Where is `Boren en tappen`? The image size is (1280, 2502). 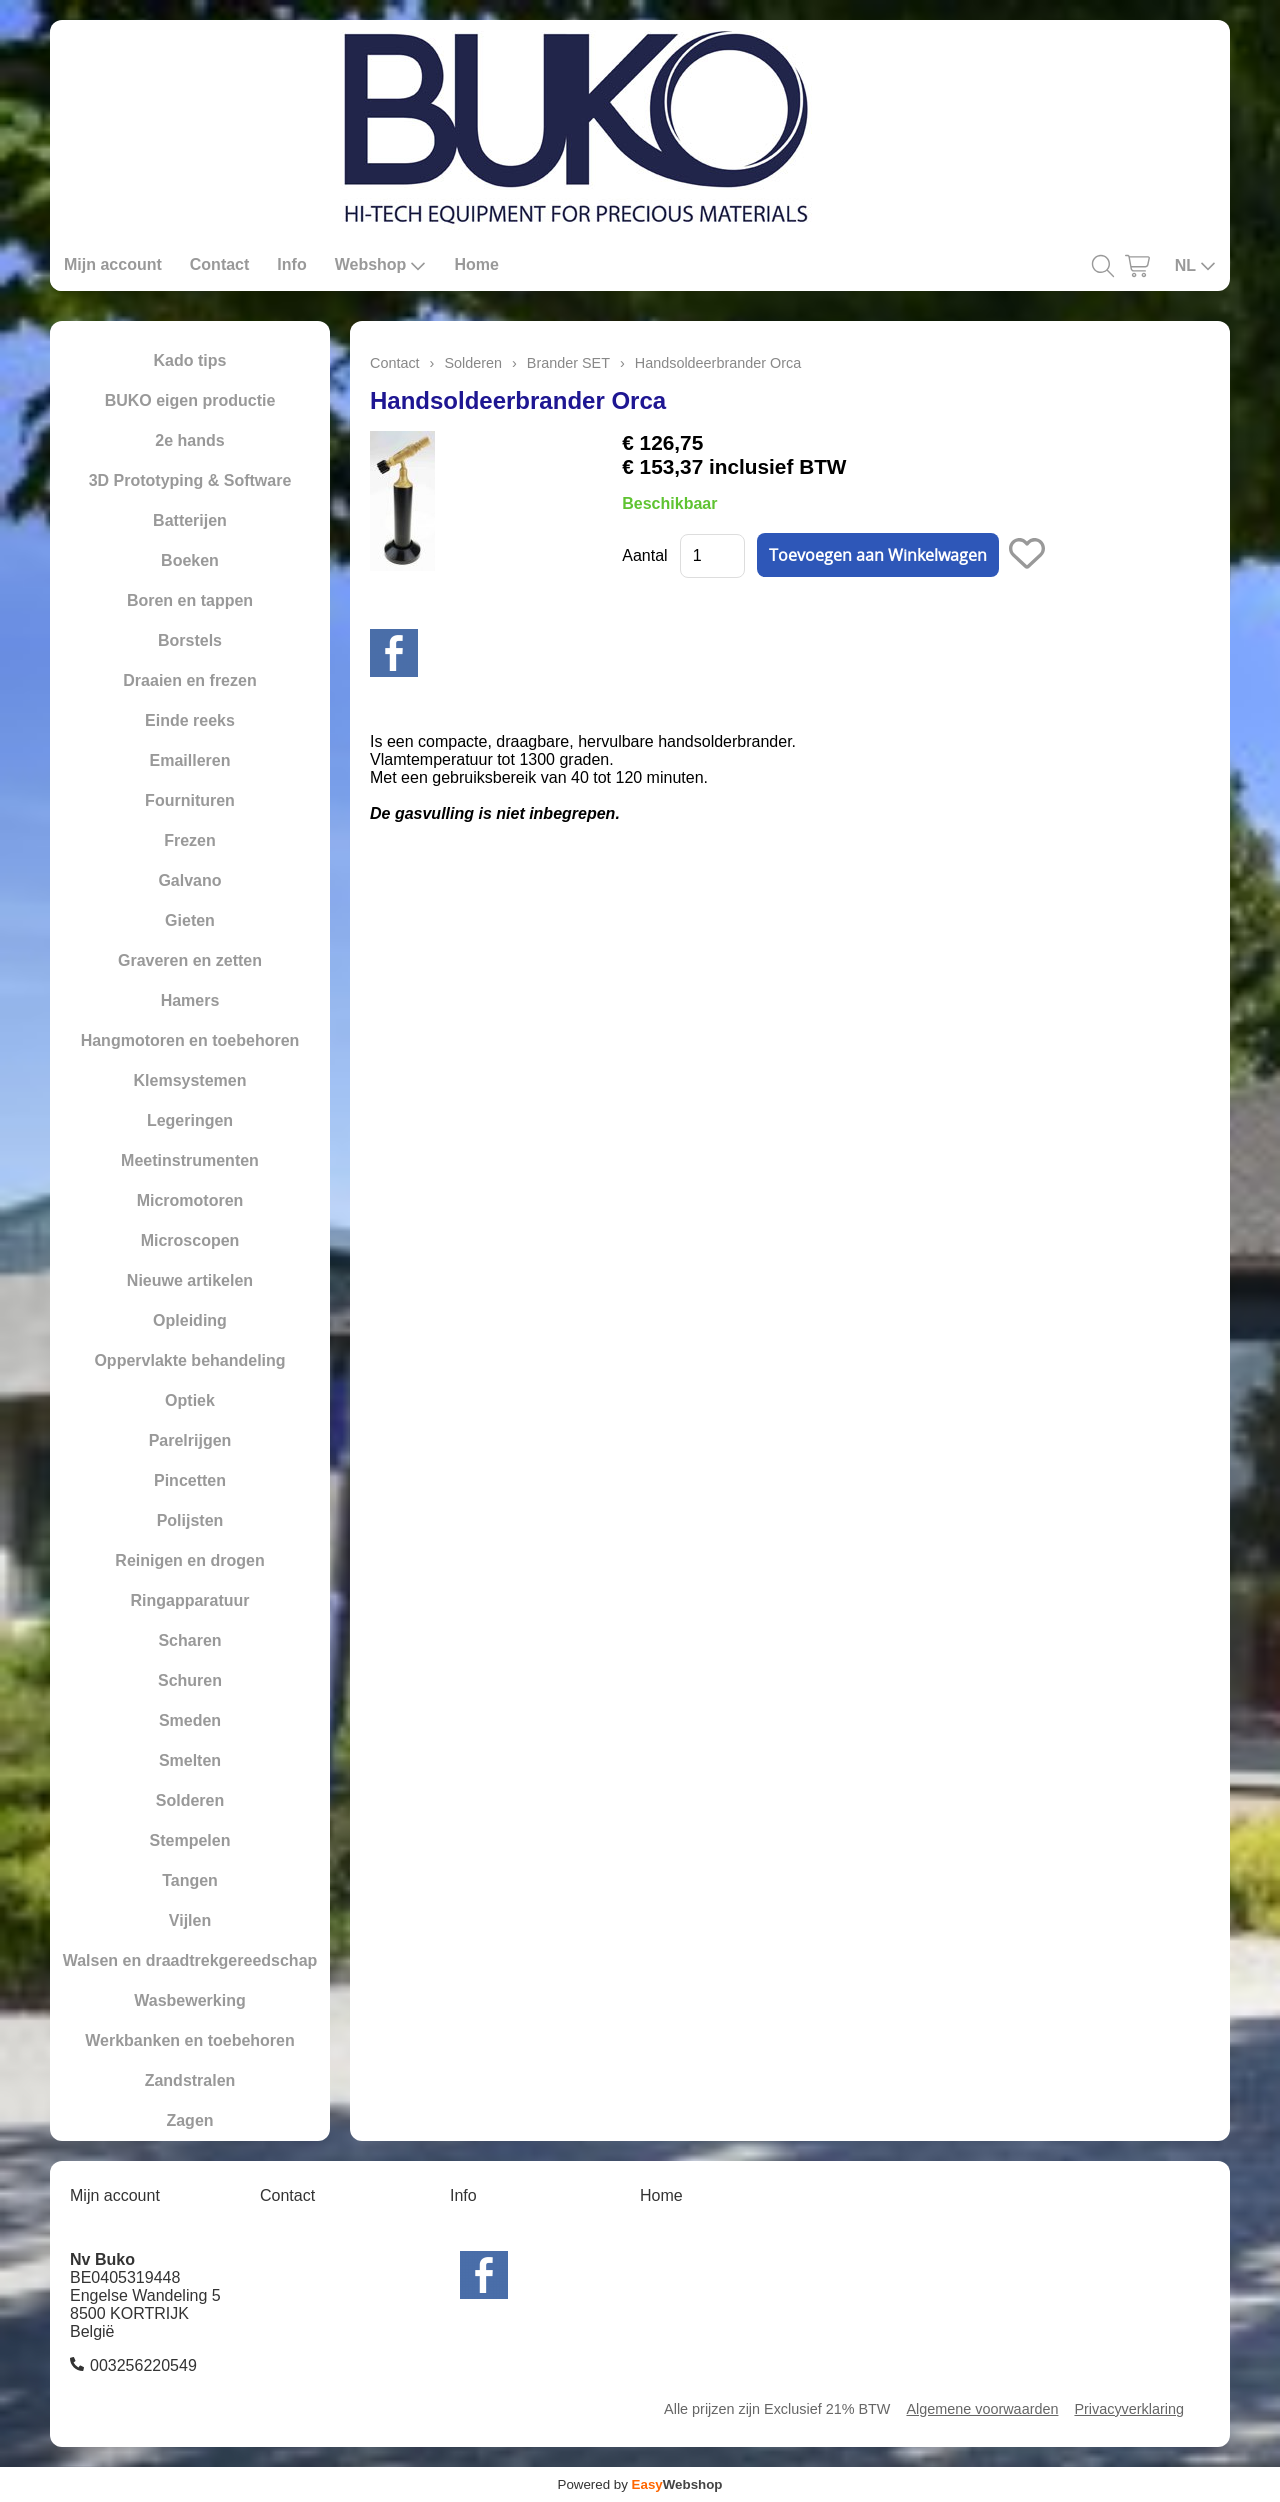 Boren en tappen is located at coordinates (190, 600).